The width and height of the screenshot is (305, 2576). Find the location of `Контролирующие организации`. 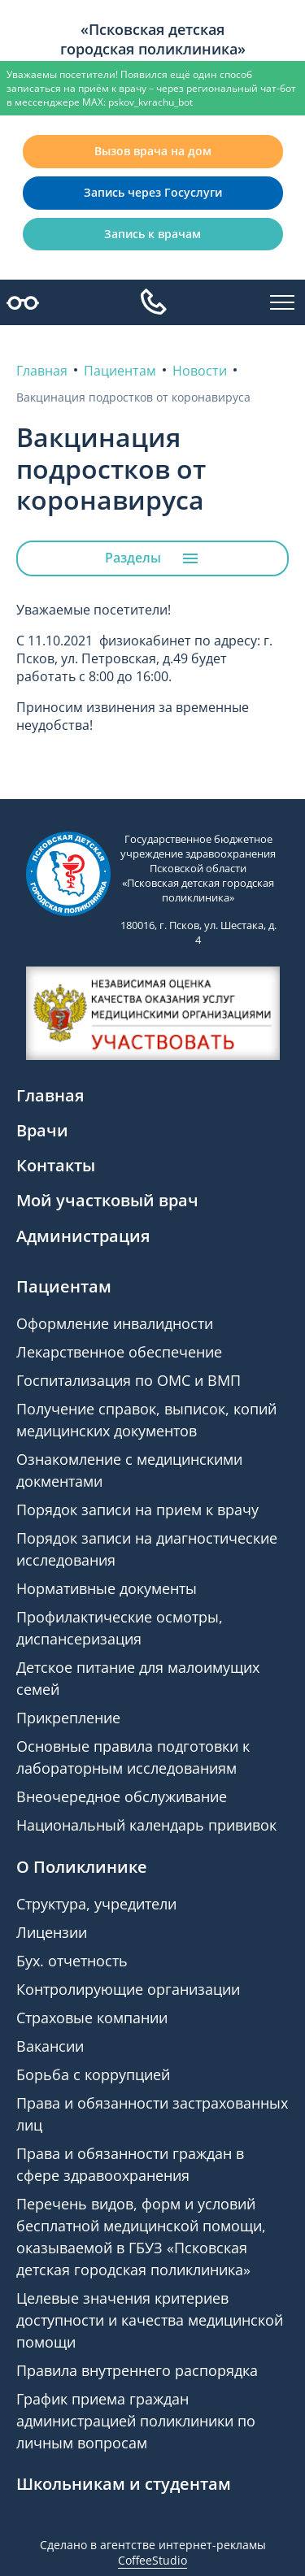

Контролирующие организации is located at coordinates (128, 1989).